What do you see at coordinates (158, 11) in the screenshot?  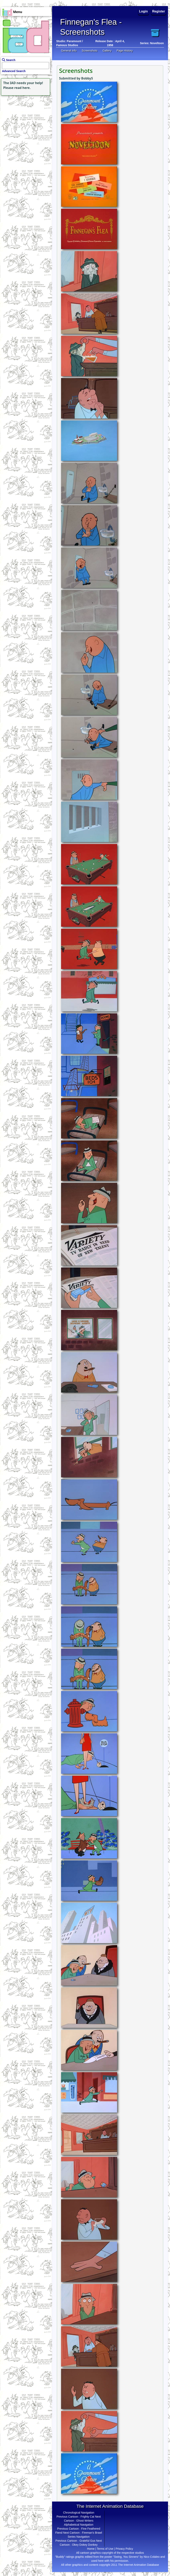 I see `Register` at bounding box center [158, 11].